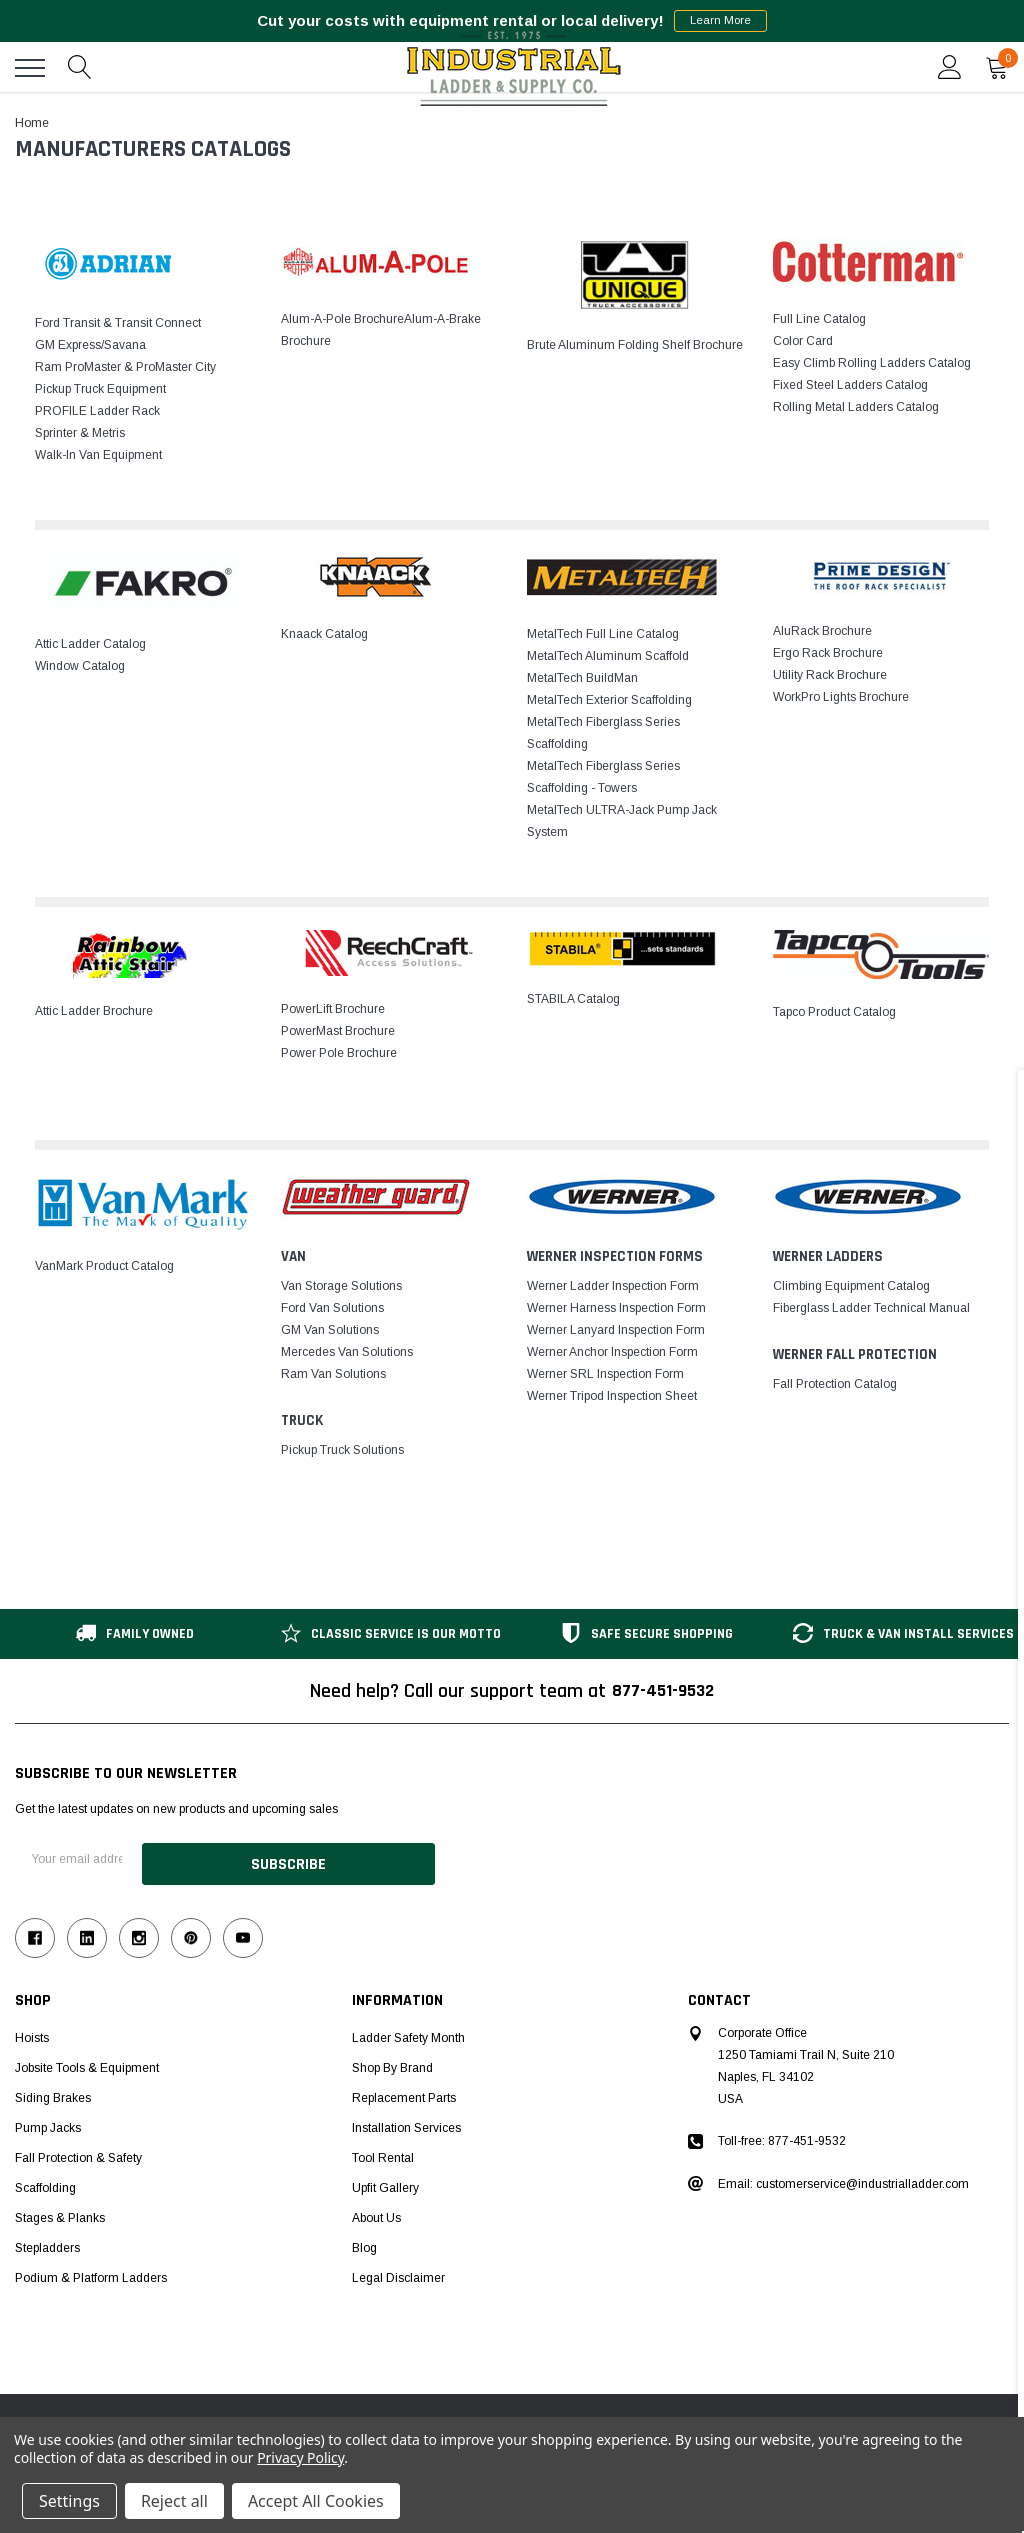 This screenshot has height=2533, width=1024. Describe the element at coordinates (90, 644) in the screenshot. I see `Attic Ladder Catalog` at that location.